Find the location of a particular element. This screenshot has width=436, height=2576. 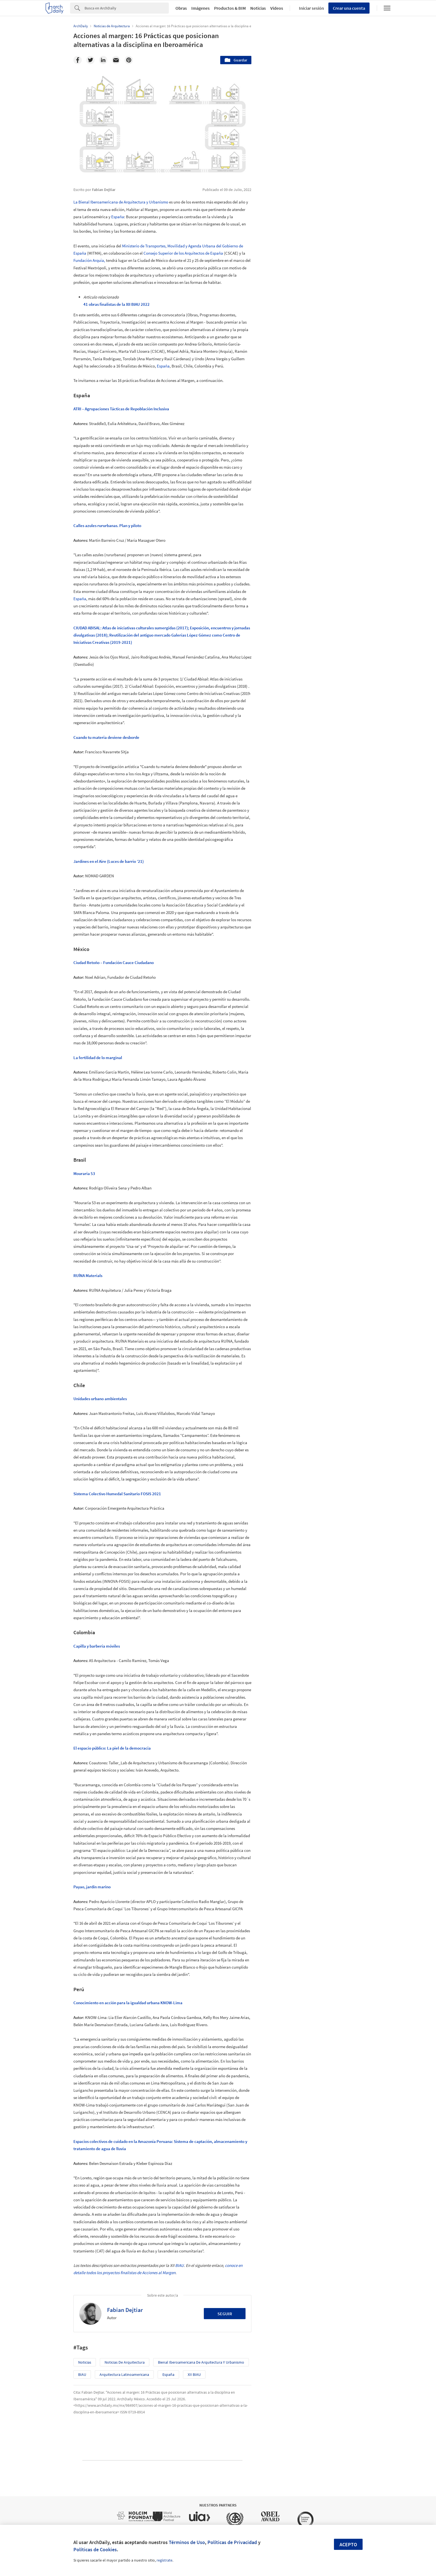

Imágenes is located at coordinates (200, 8).